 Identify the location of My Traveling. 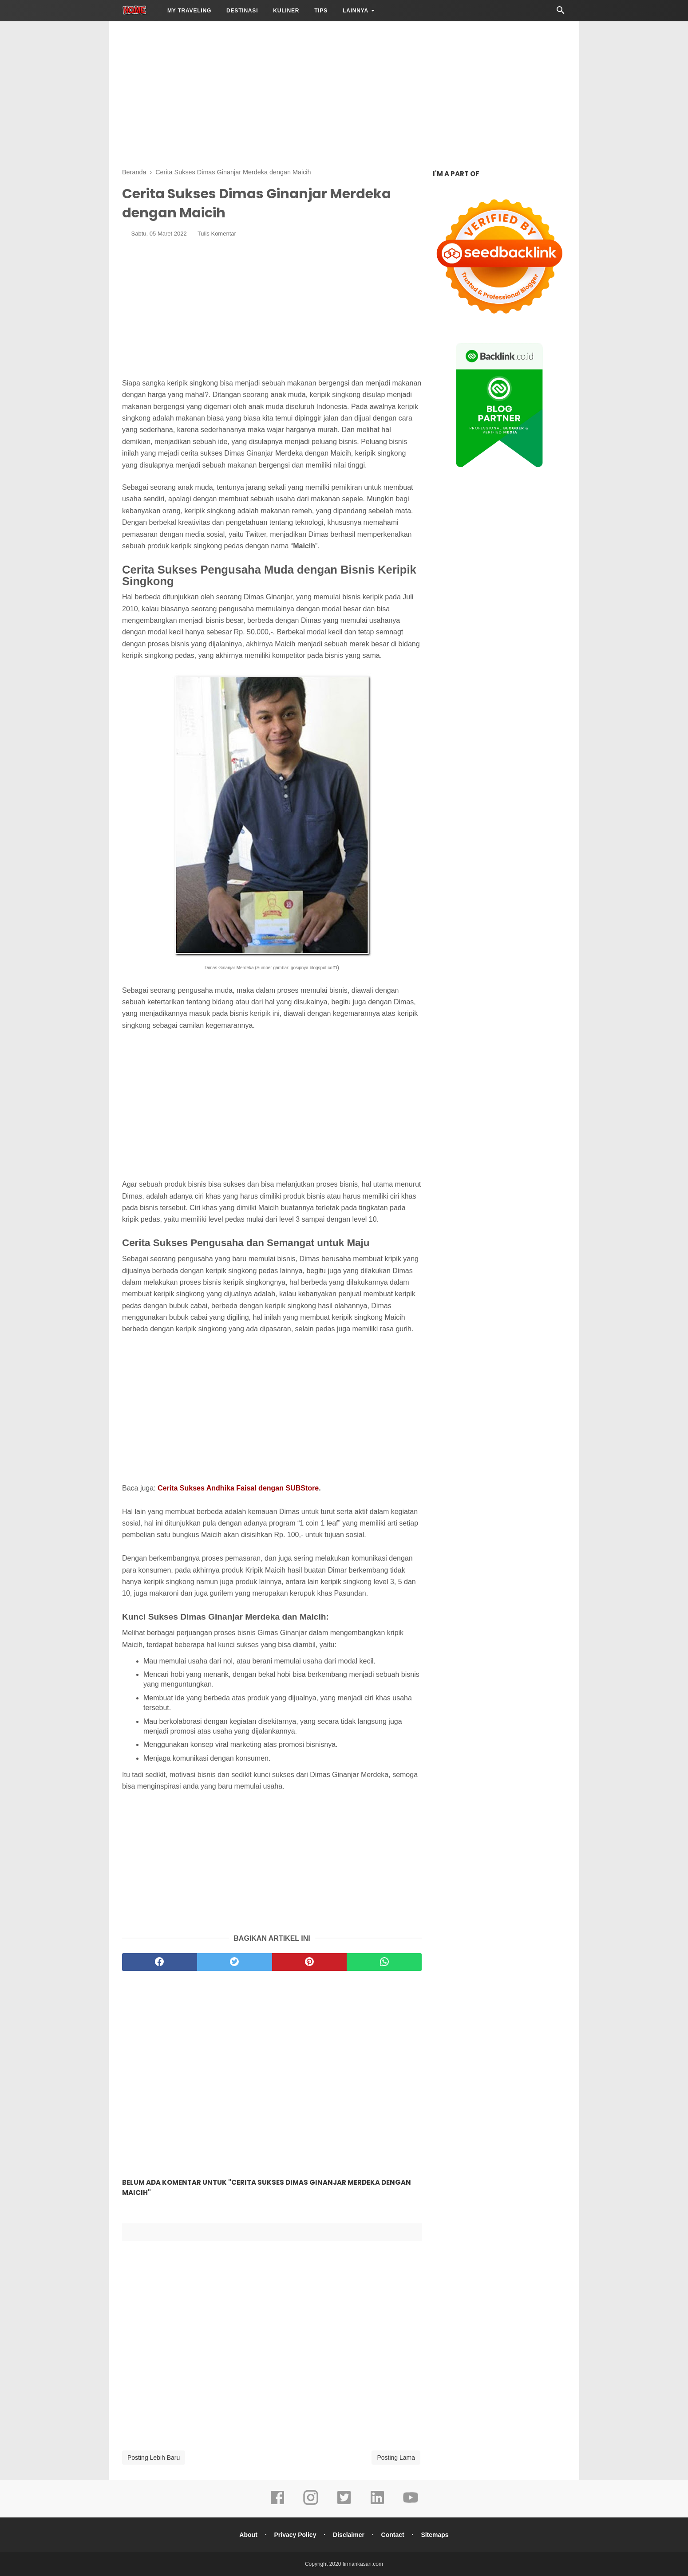
(189, 11).